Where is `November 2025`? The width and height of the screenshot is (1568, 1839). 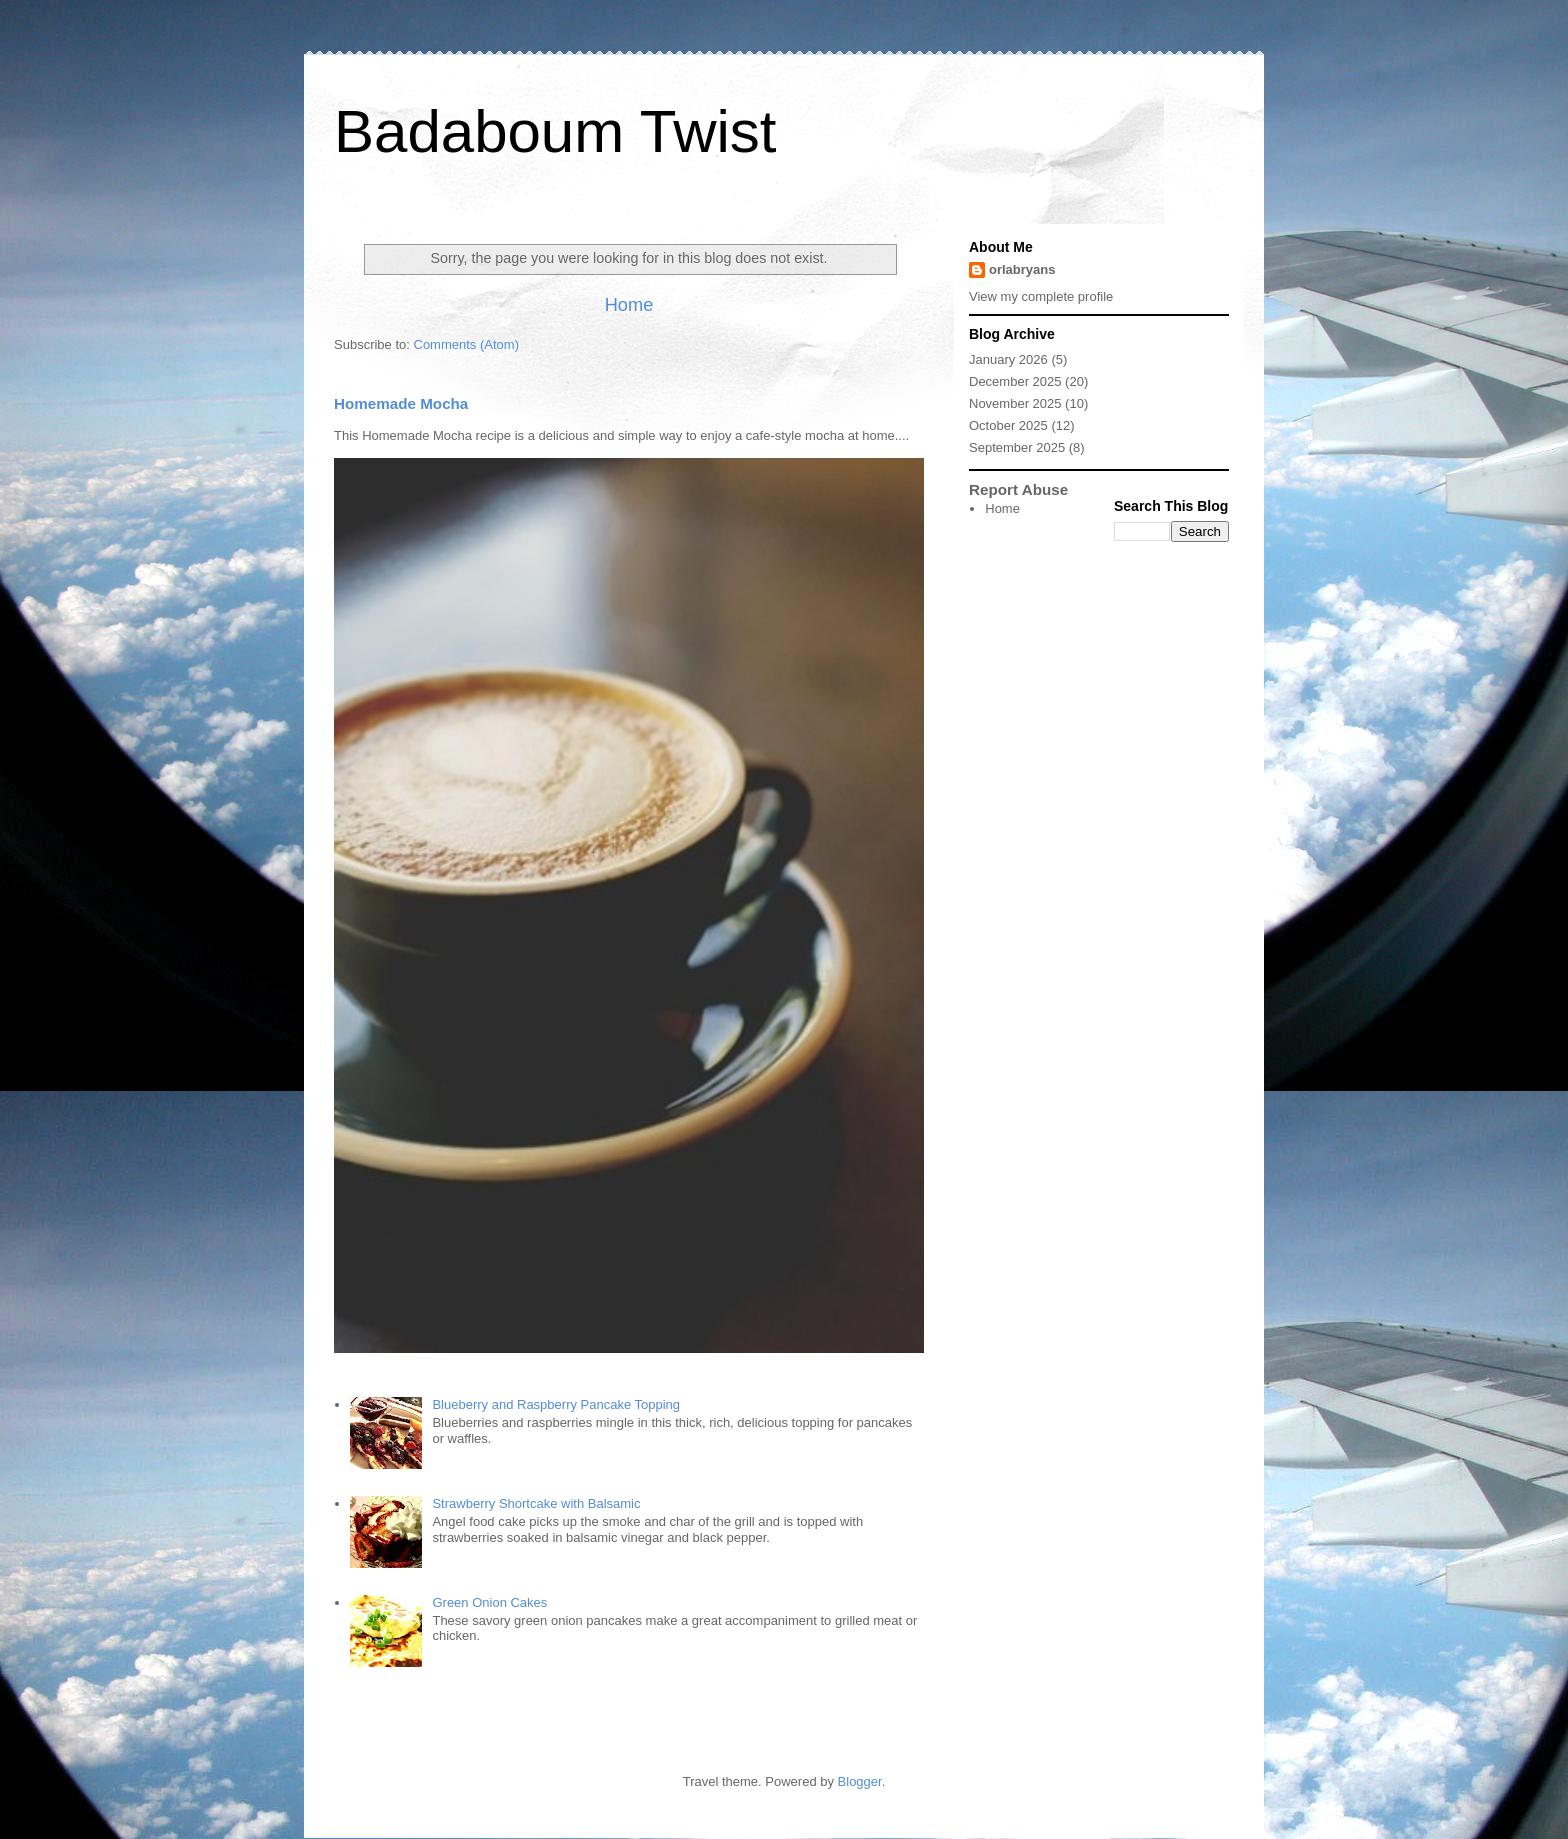 November 2025 is located at coordinates (1015, 403).